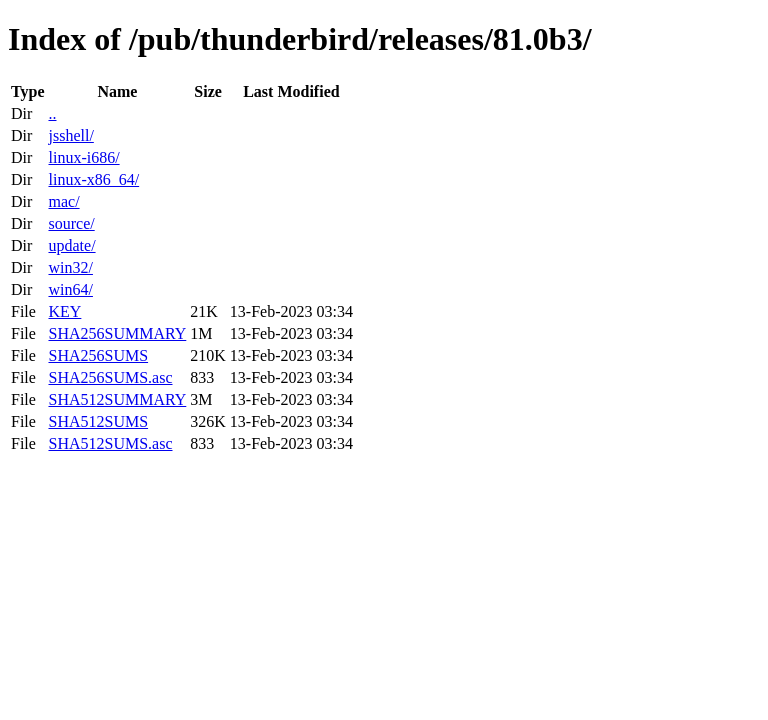  What do you see at coordinates (110, 377) in the screenshot?
I see `SHA256SUMS.asc` at bounding box center [110, 377].